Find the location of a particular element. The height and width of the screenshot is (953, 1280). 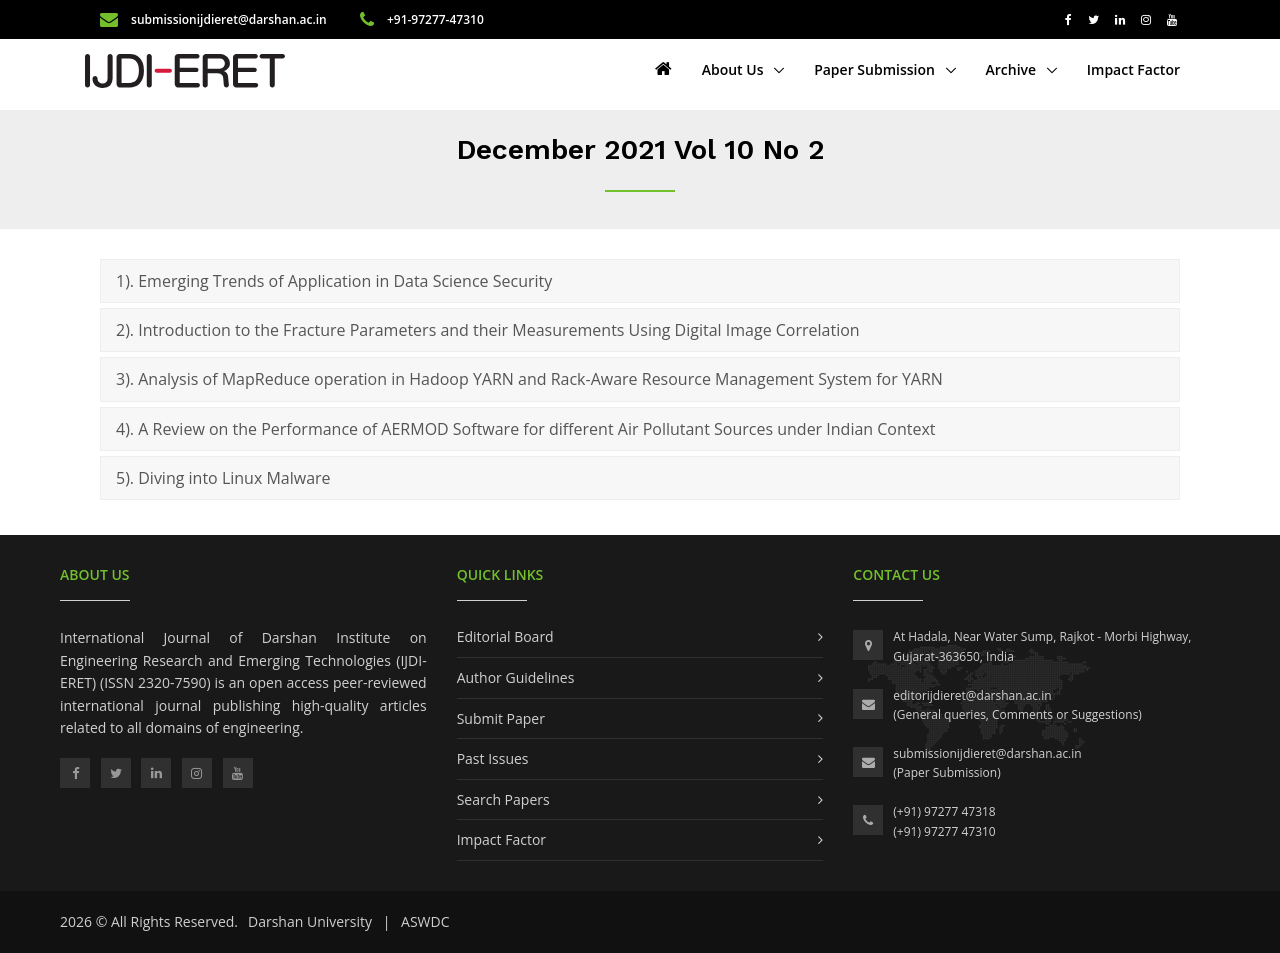

Editorial Board is located at coordinates (505, 636).